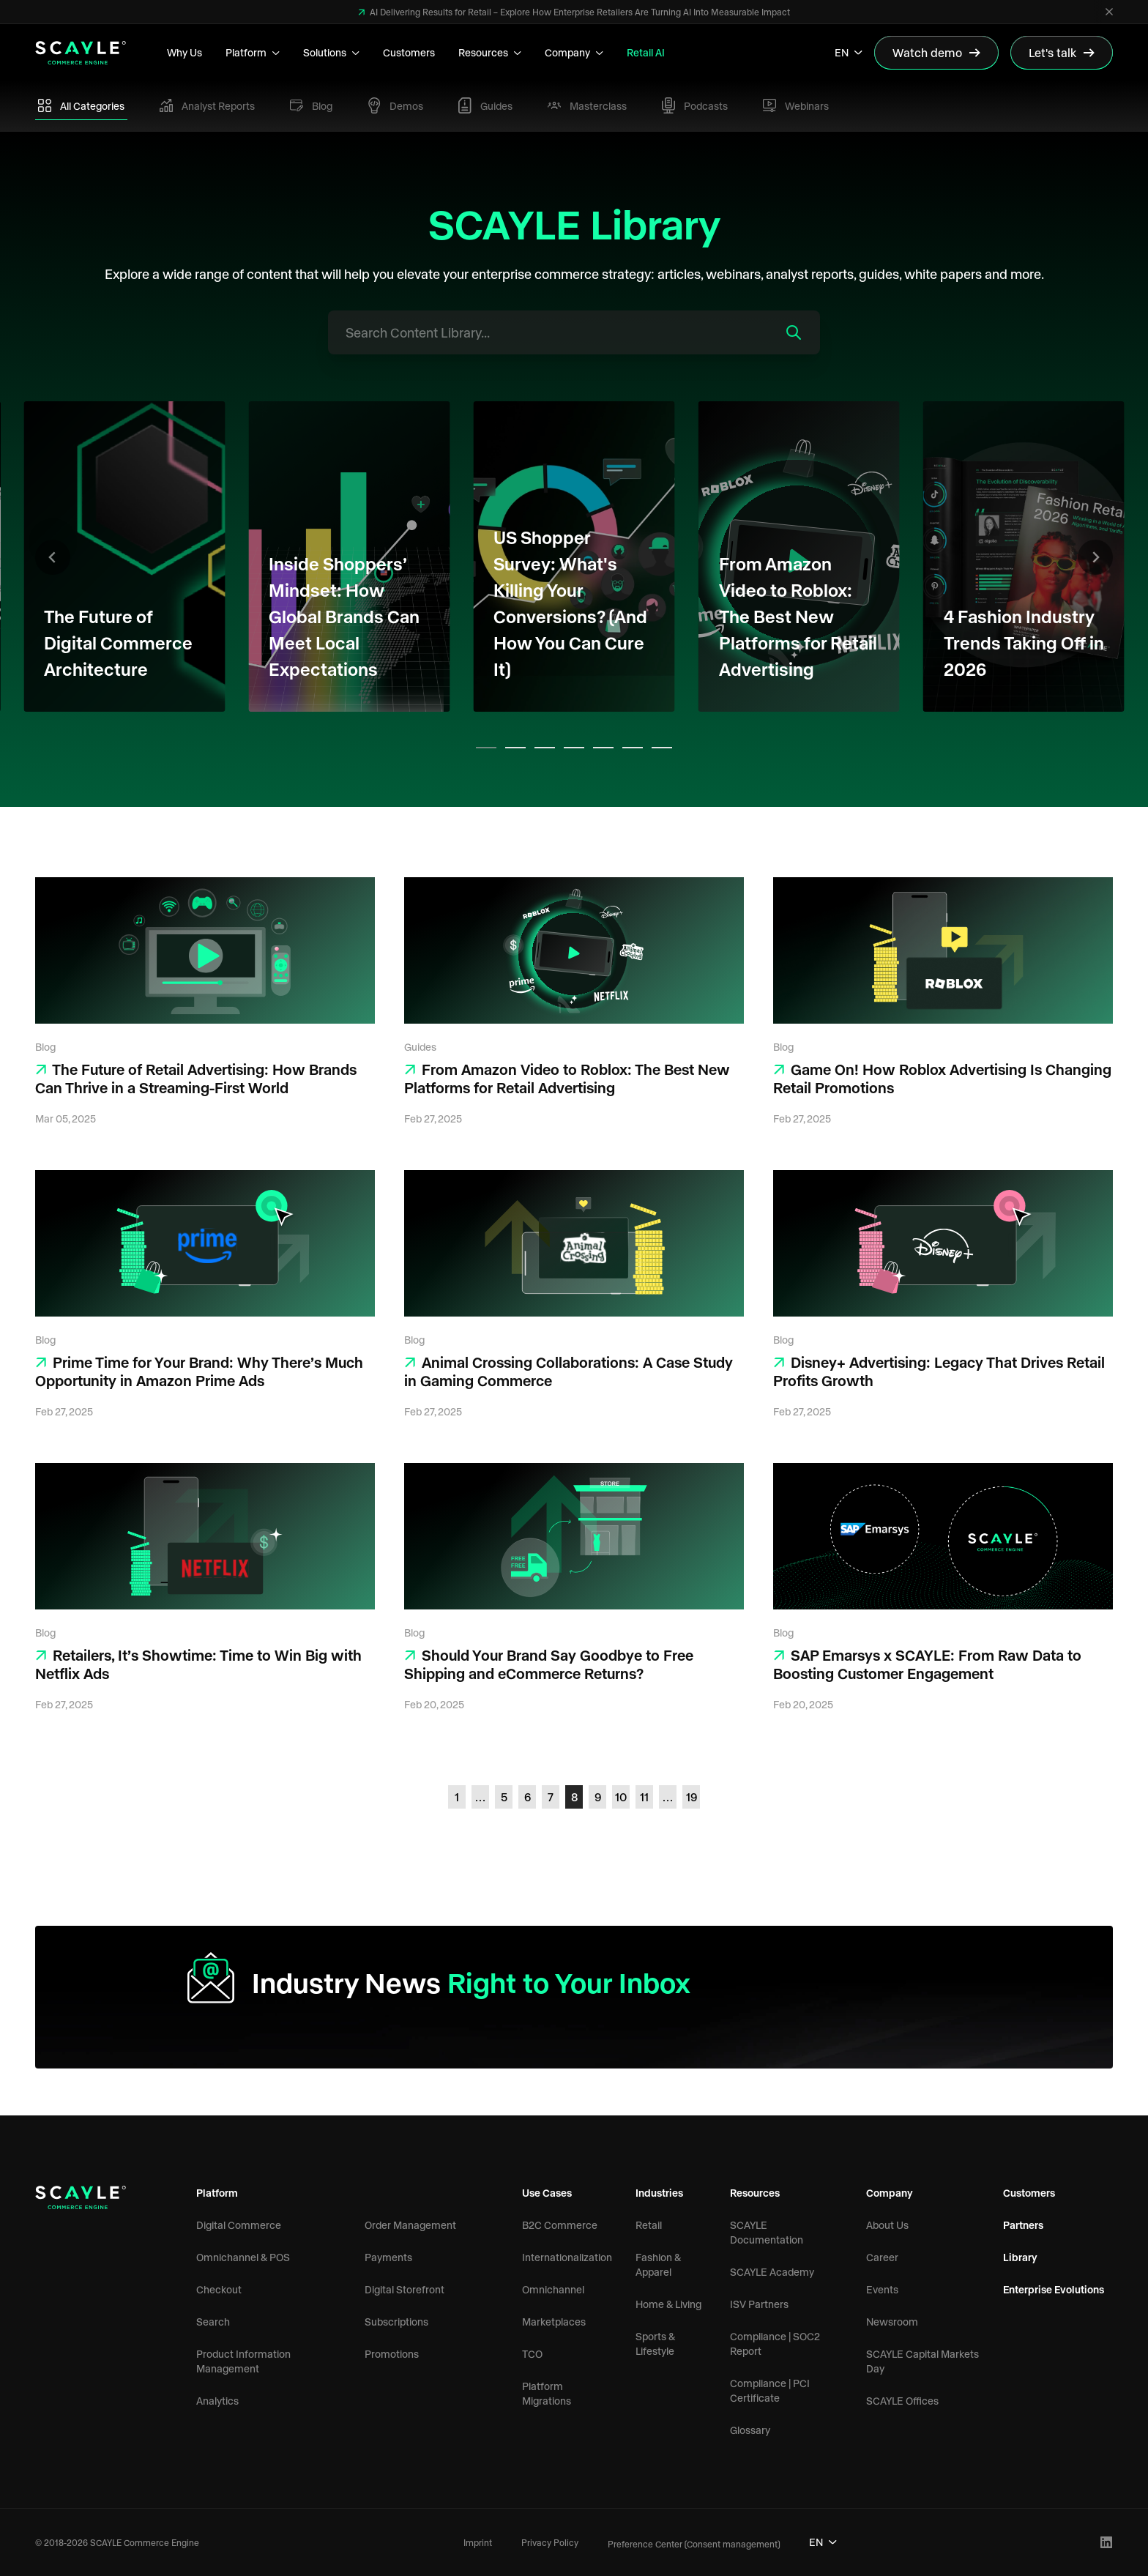 The image size is (1148, 2576). I want to click on About Us, so click(887, 2225).